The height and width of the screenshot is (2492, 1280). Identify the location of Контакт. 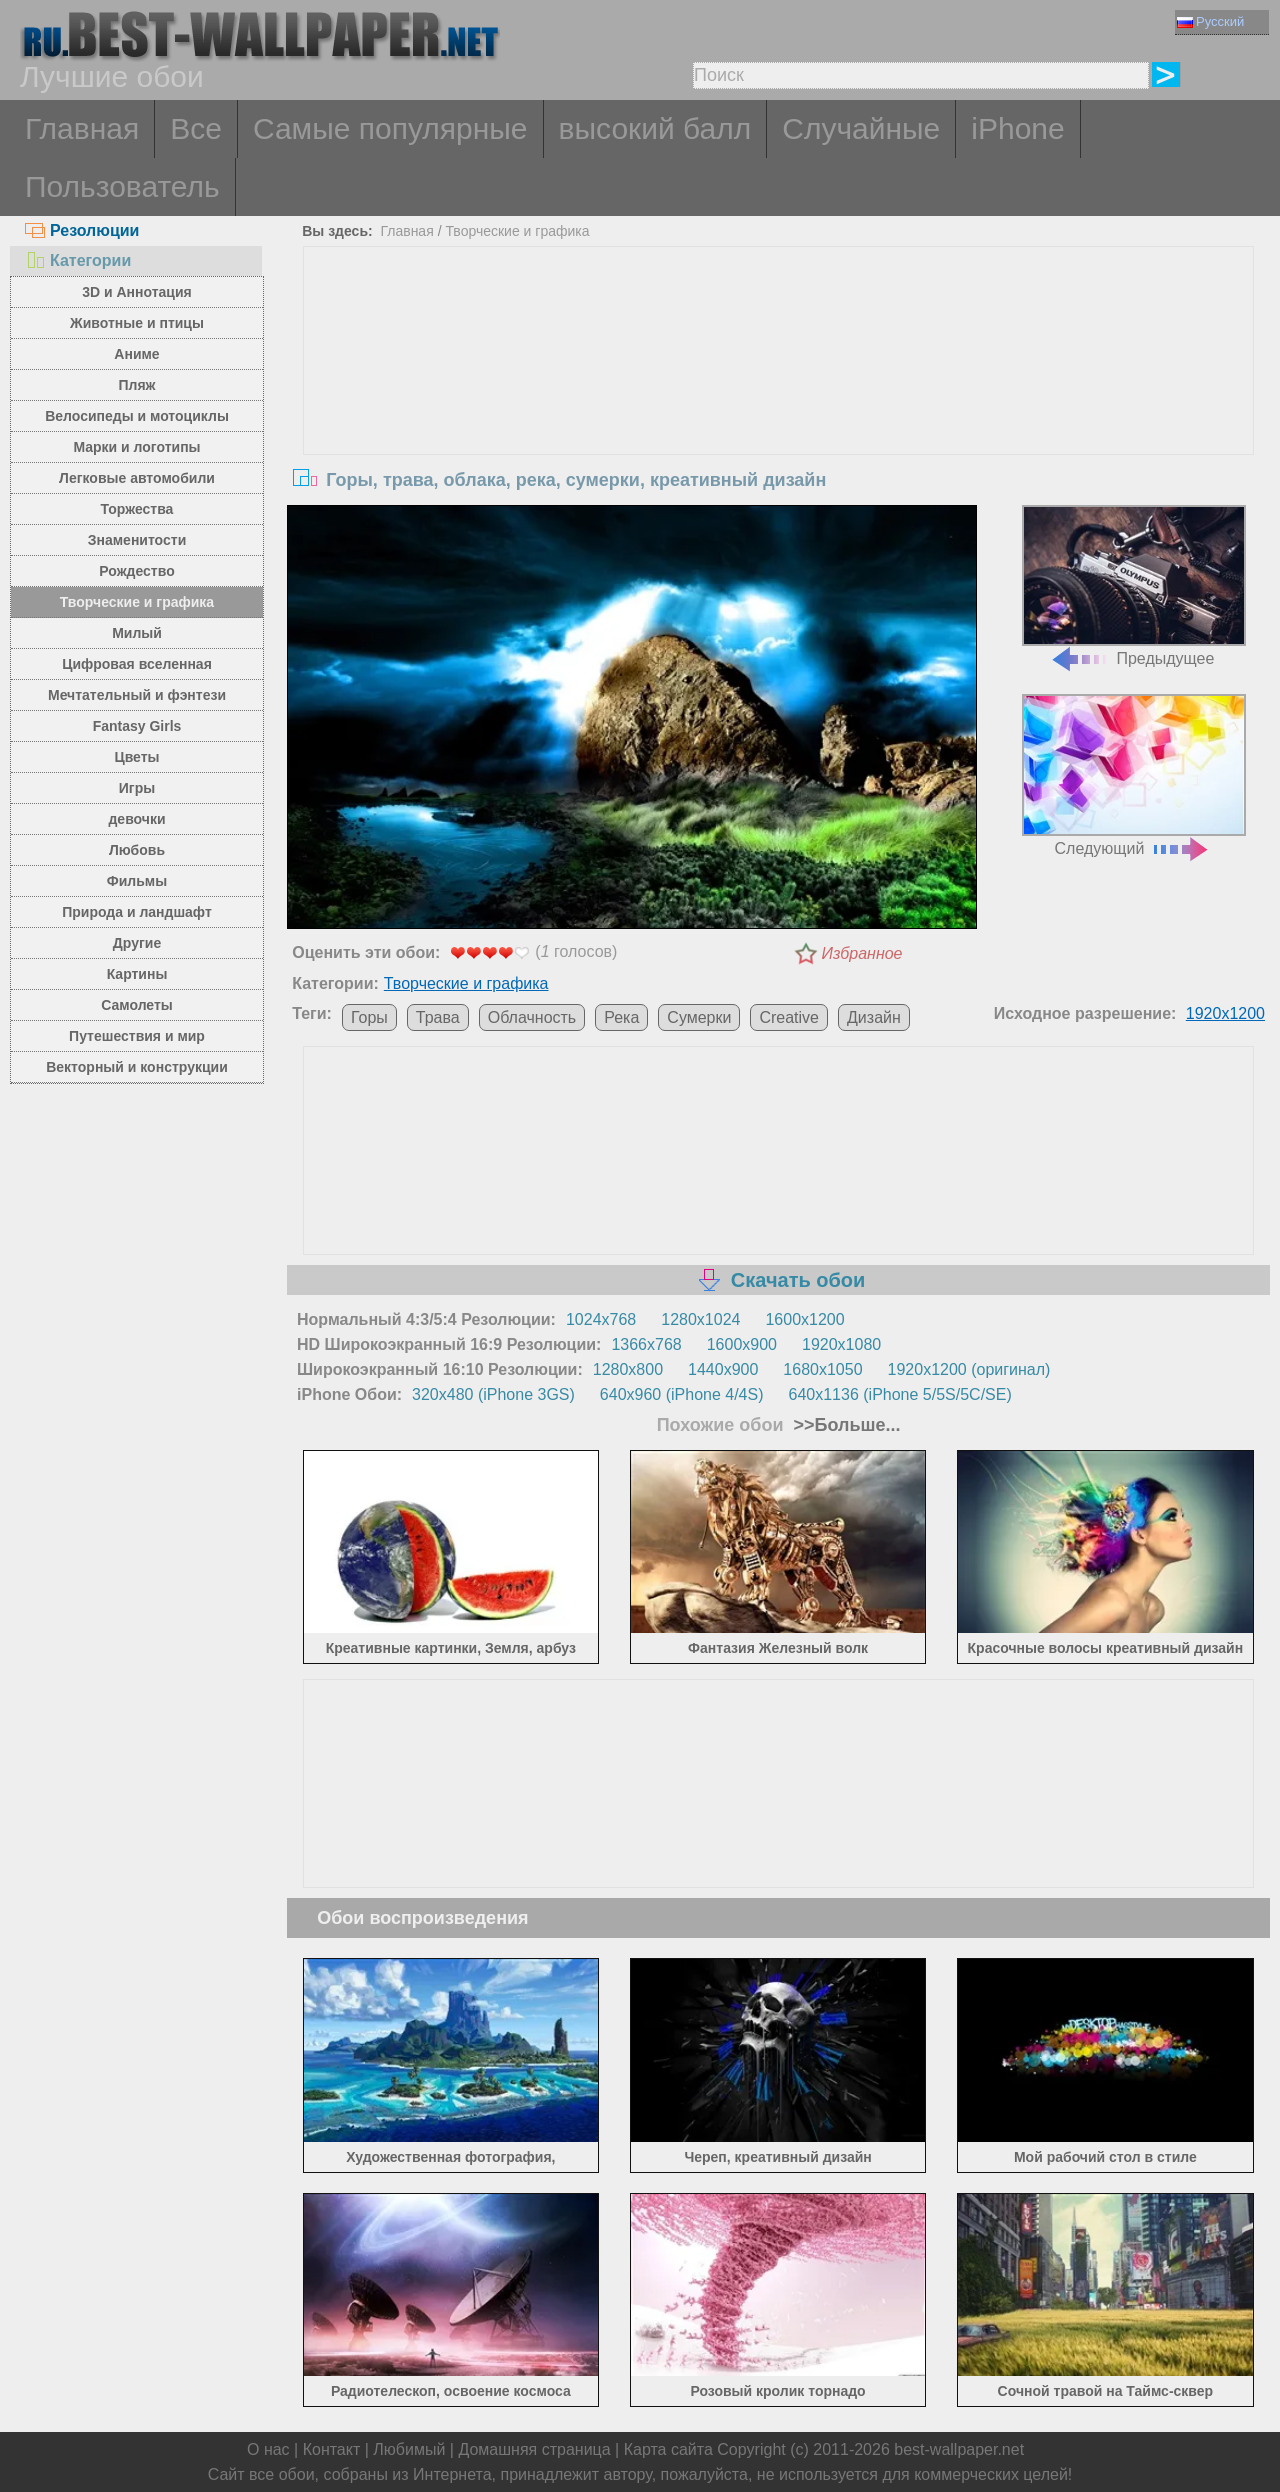
(332, 2449).